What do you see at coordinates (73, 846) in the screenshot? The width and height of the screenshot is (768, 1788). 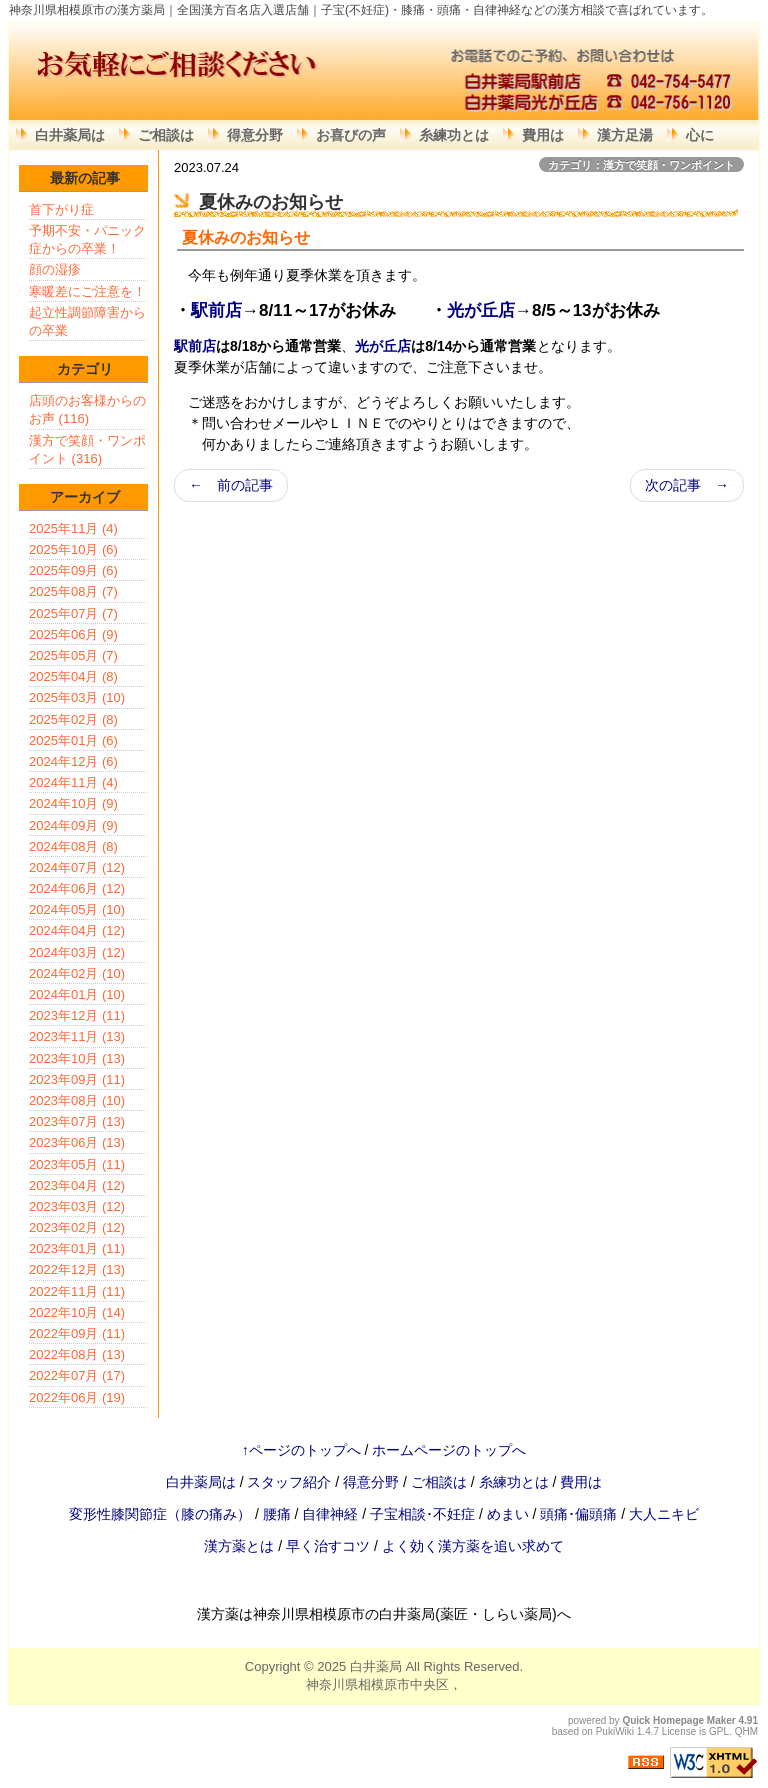 I see `2024年08月 (8)` at bounding box center [73, 846].